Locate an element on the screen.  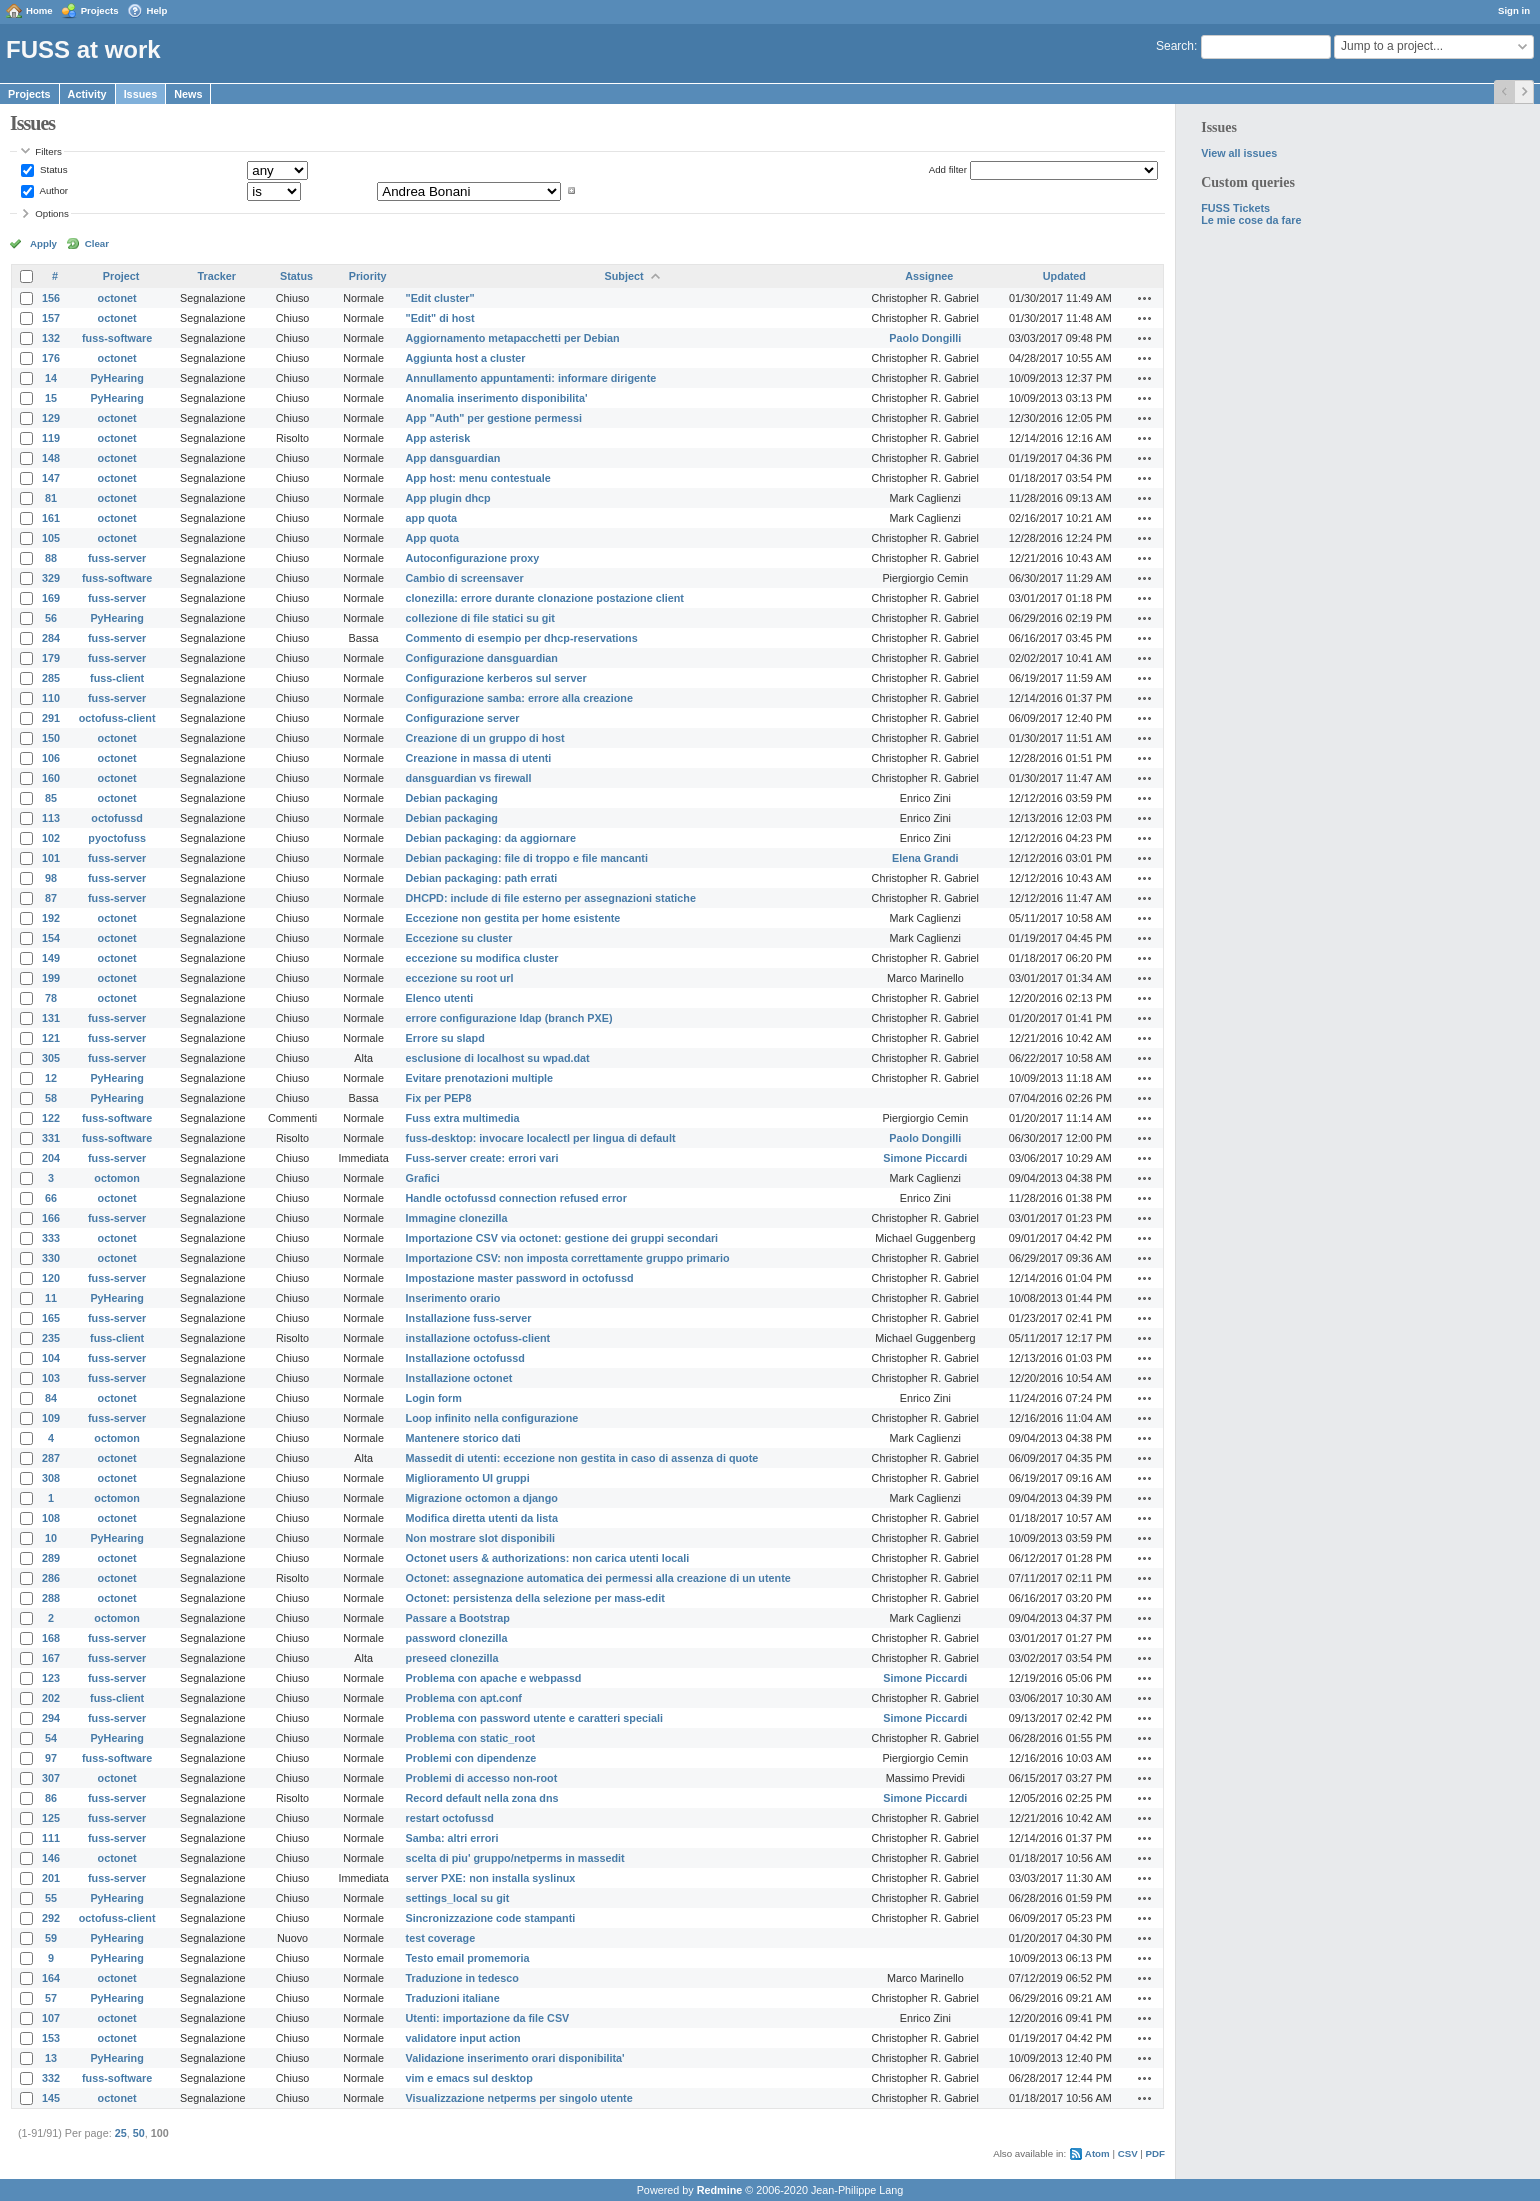
Le mie cose da fare is located at coordinates (1251, 220).